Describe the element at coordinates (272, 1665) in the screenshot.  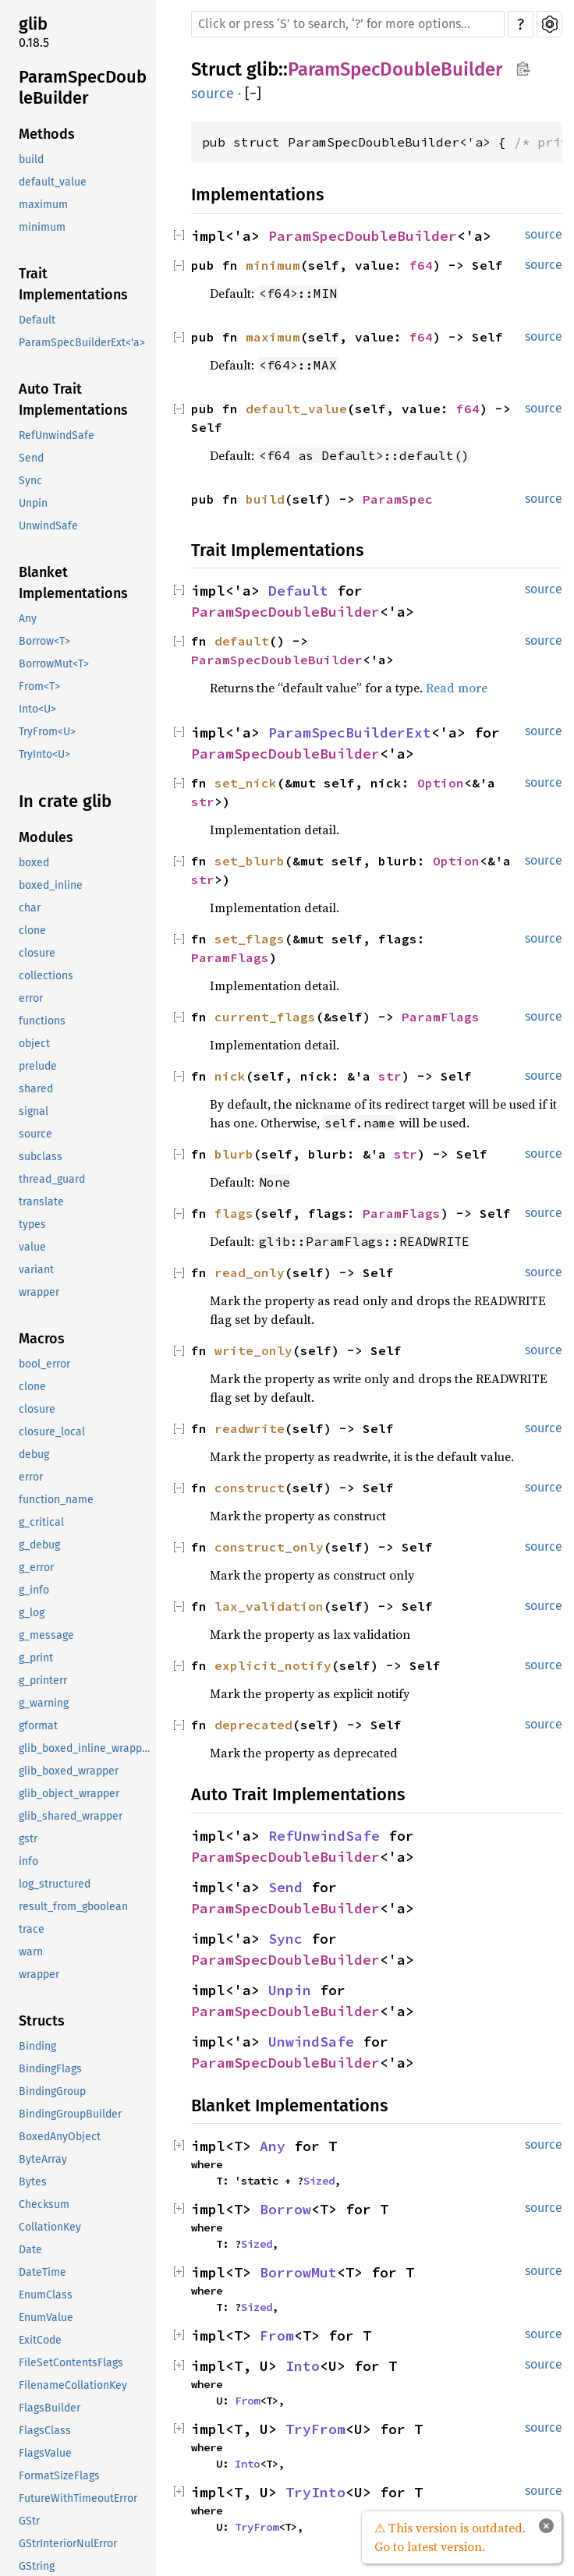
I see `explicit_notify` at that location.